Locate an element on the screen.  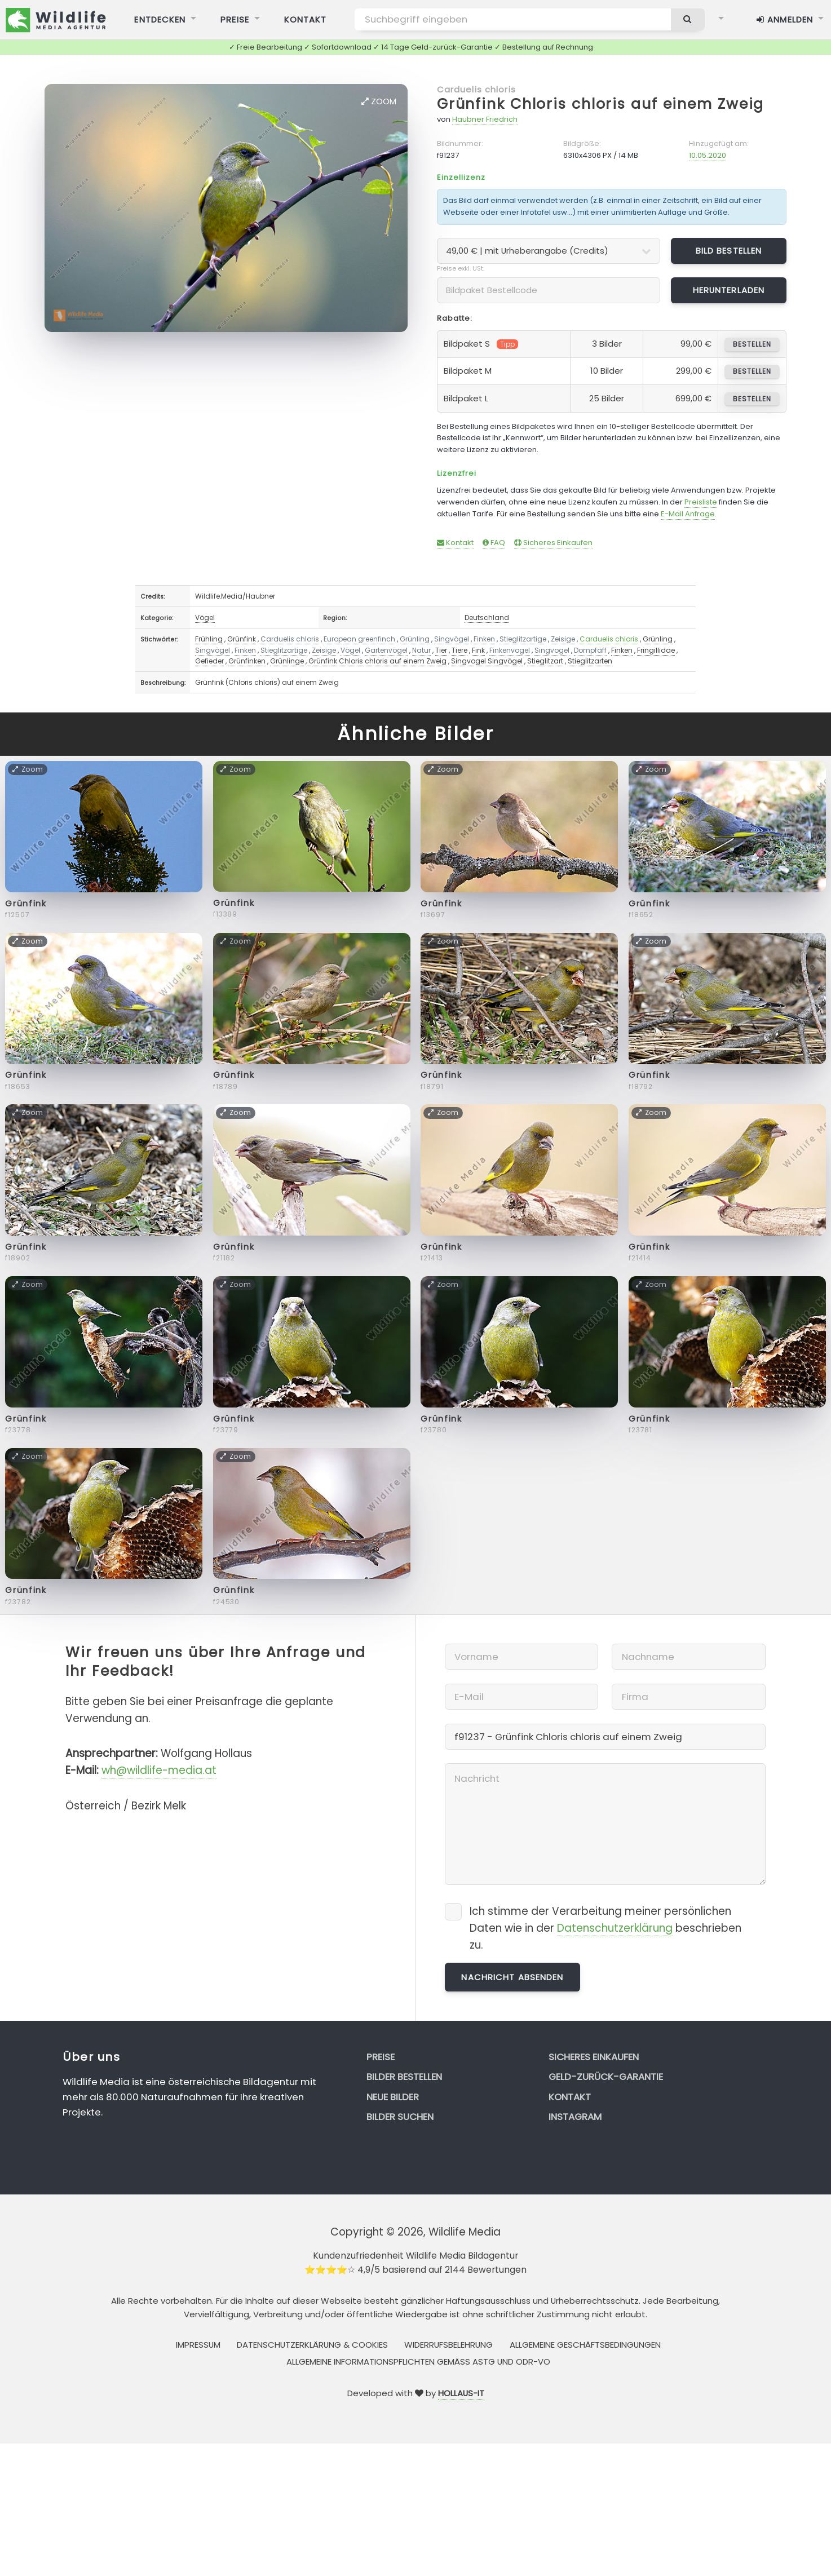
Grünfink Chloris chloris auf einem Zweig is located at coordinates (600, 104).